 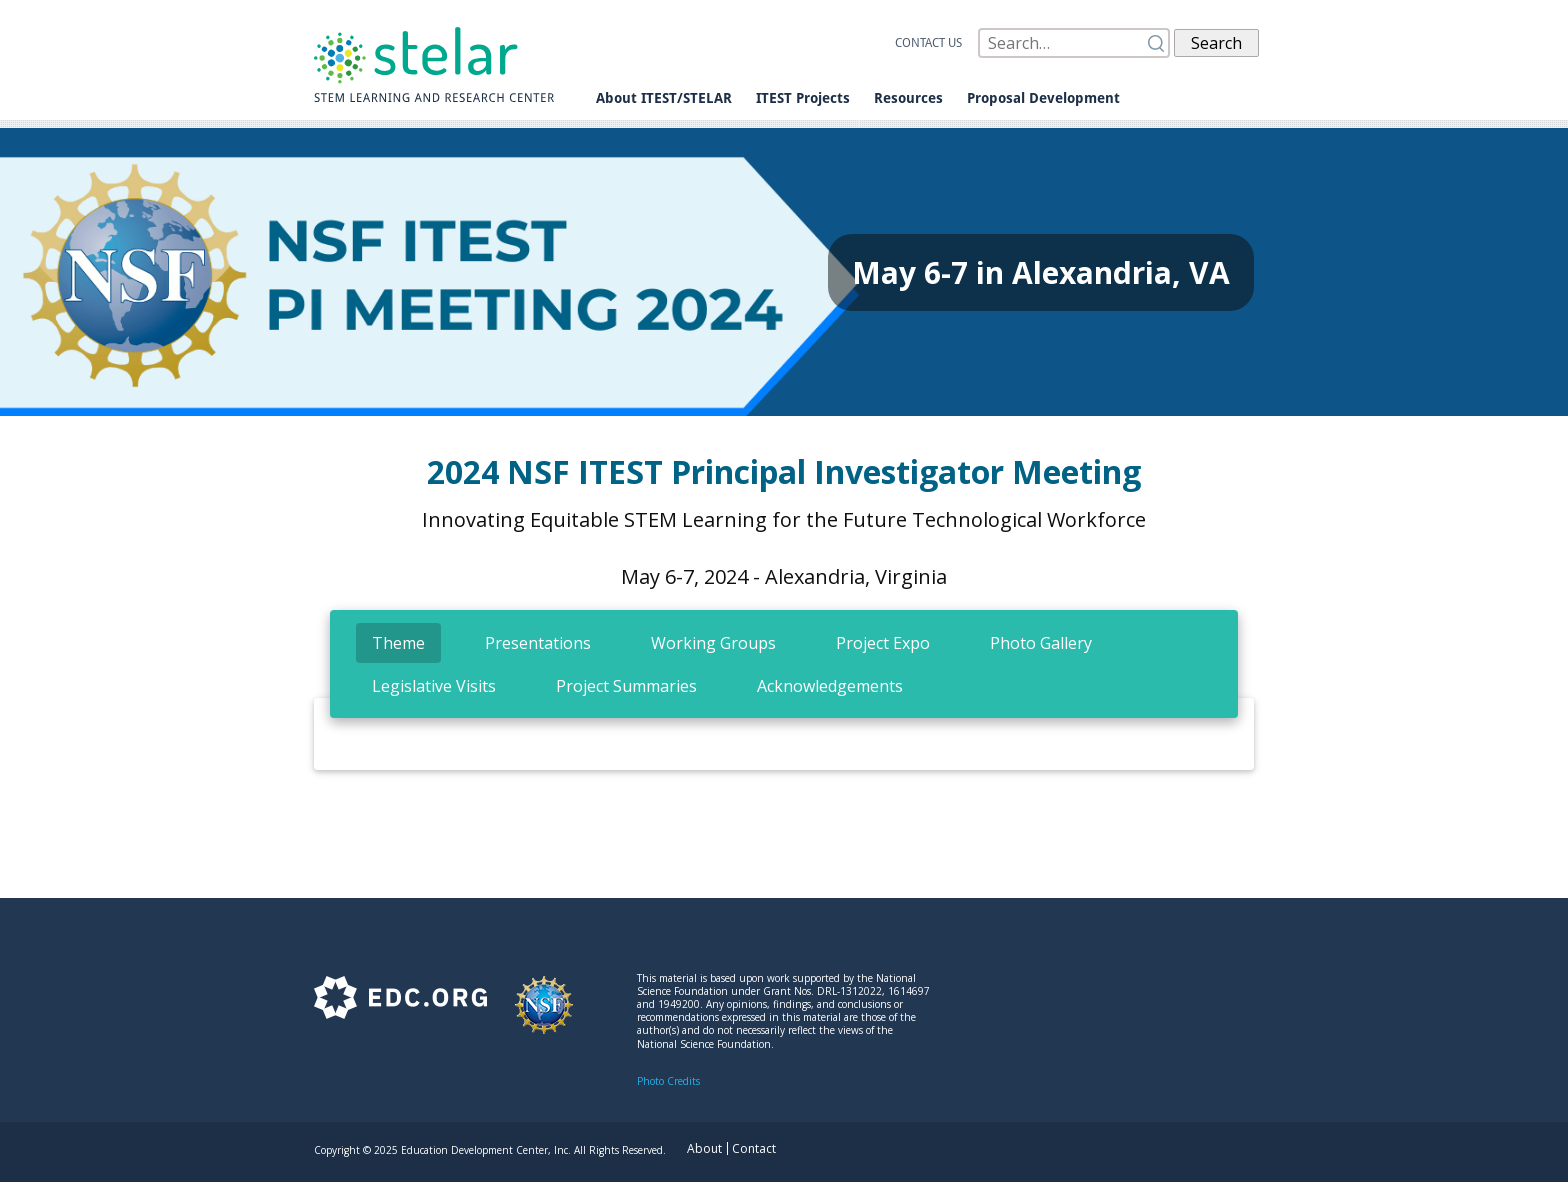 I want to click on Contact us, so click(x=928, y=43).